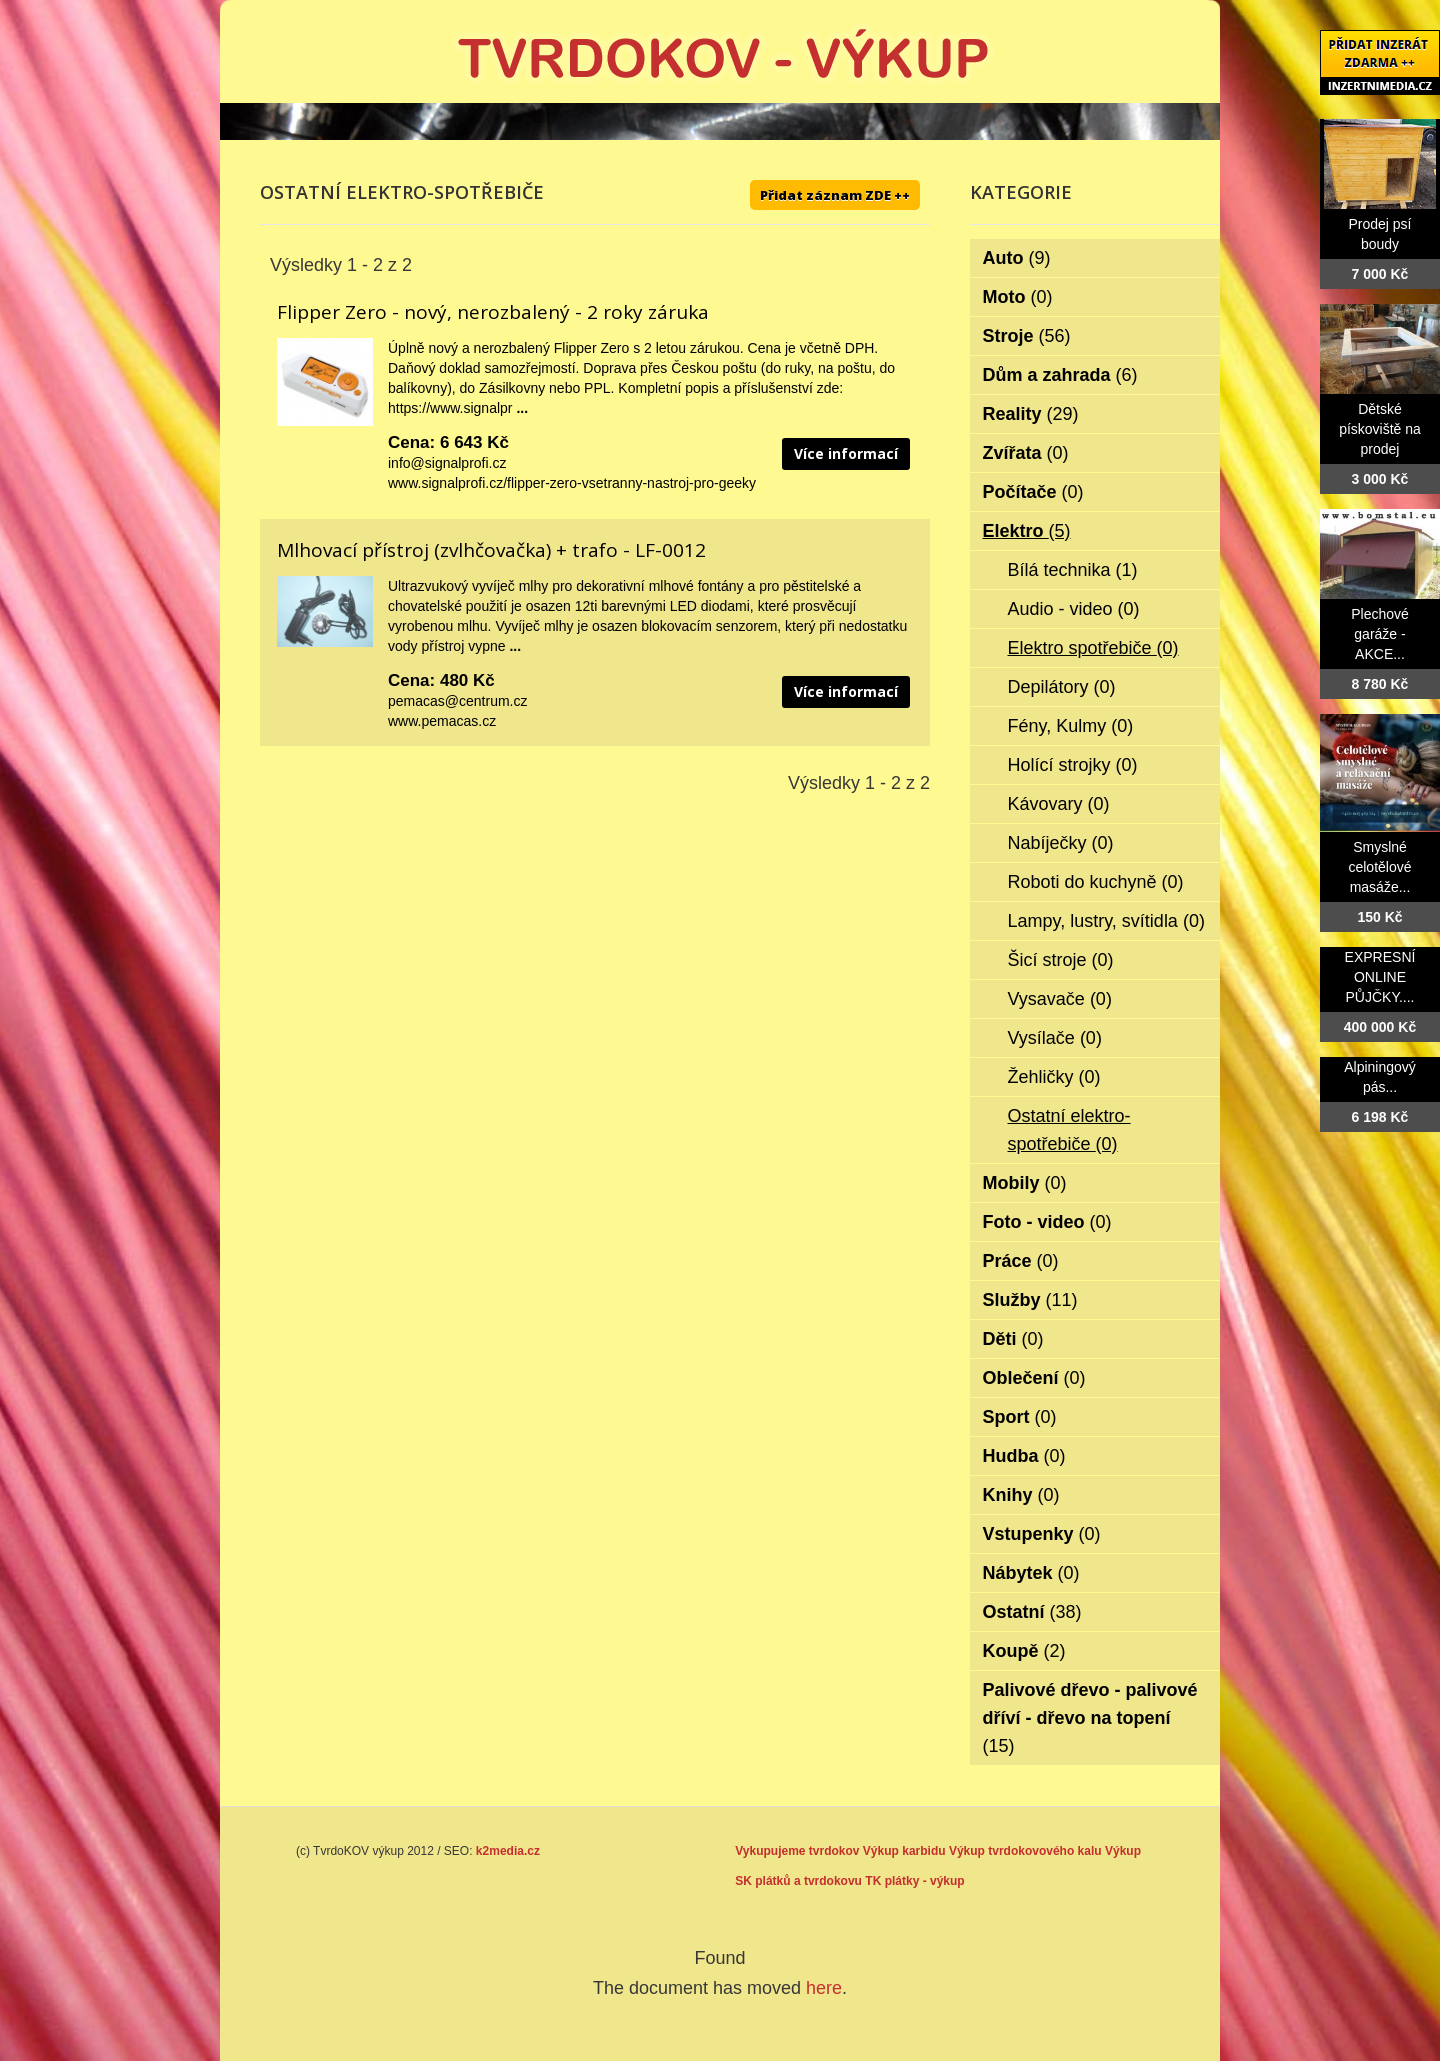 The height and width of the screenshot is (2061, 1440). I want to click on Flipper Zero - nový, nerozbalený - 2 roky záruka, so click(493, 312).